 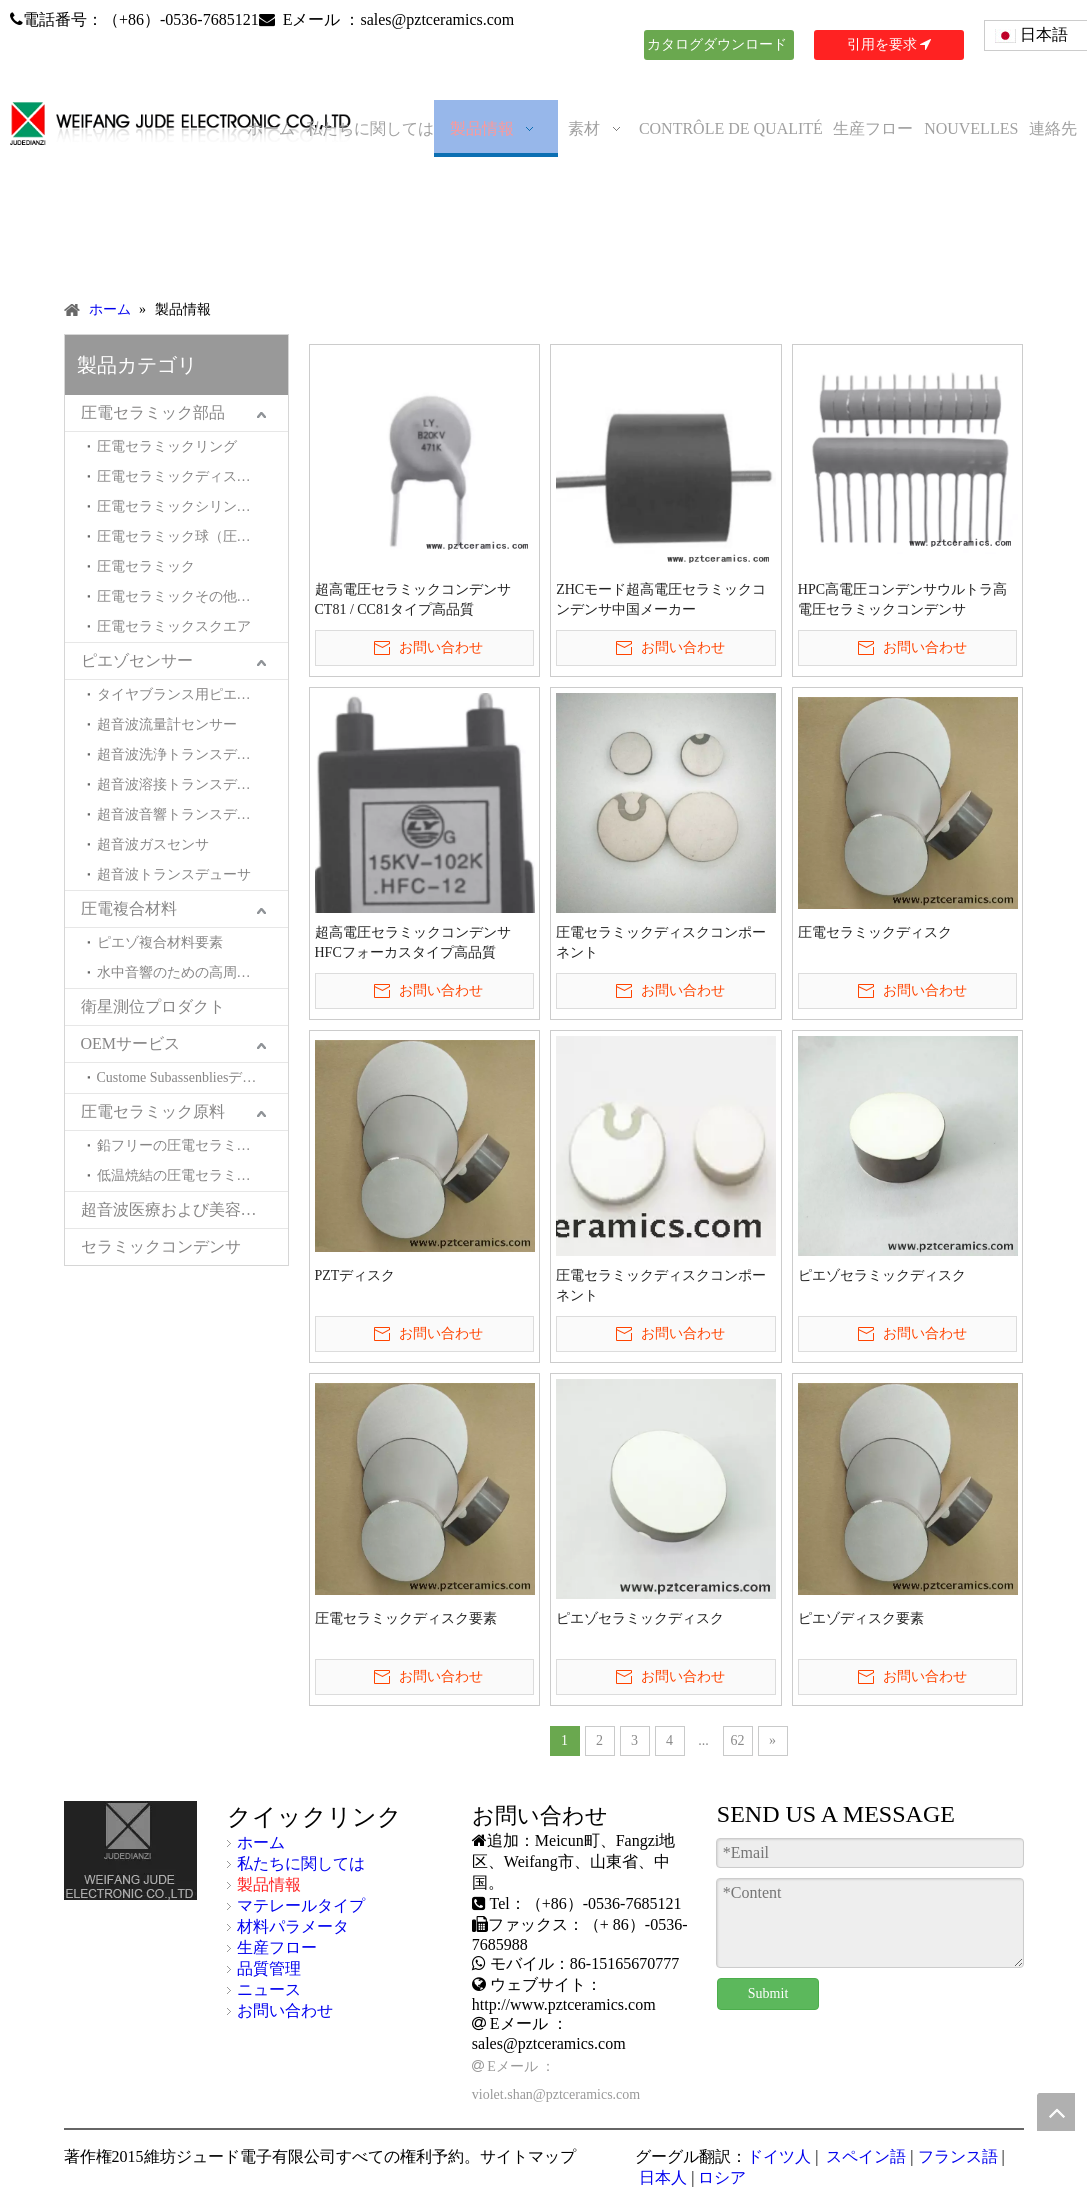 I want to click on 圧電セラミック球（圧電セラミックヘミスペル）, so click(x=192, y=536).